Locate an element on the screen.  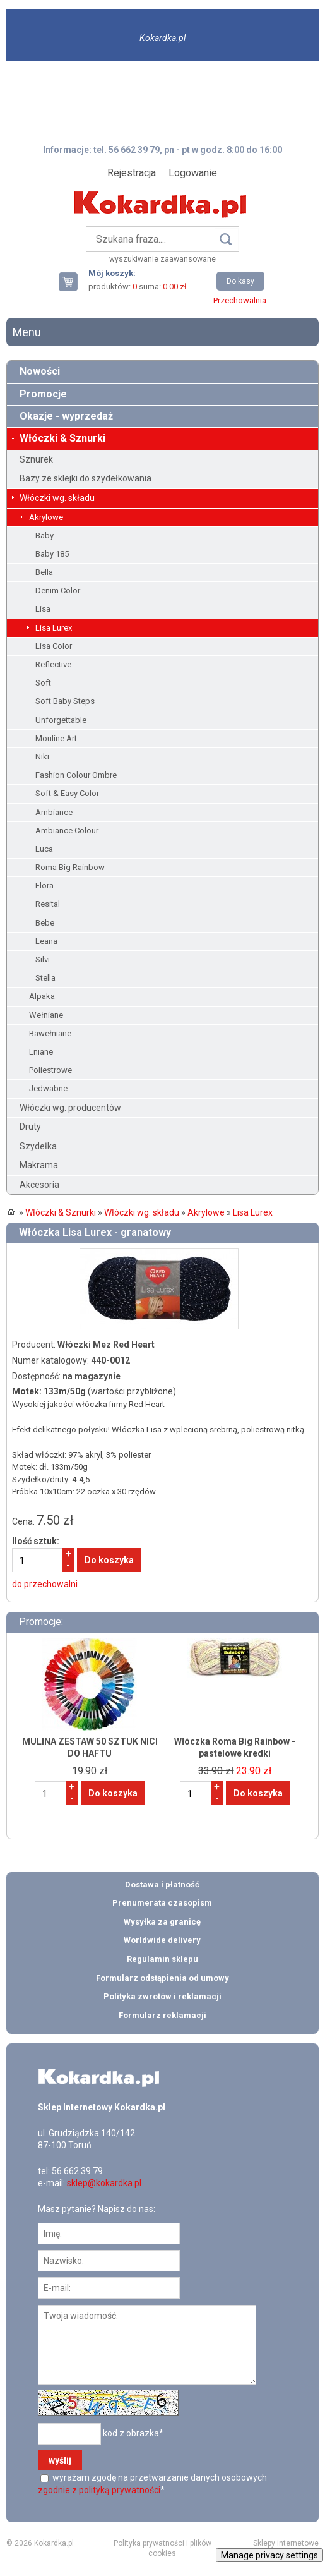
Akcesoria is located at coordinates (39, 1185).